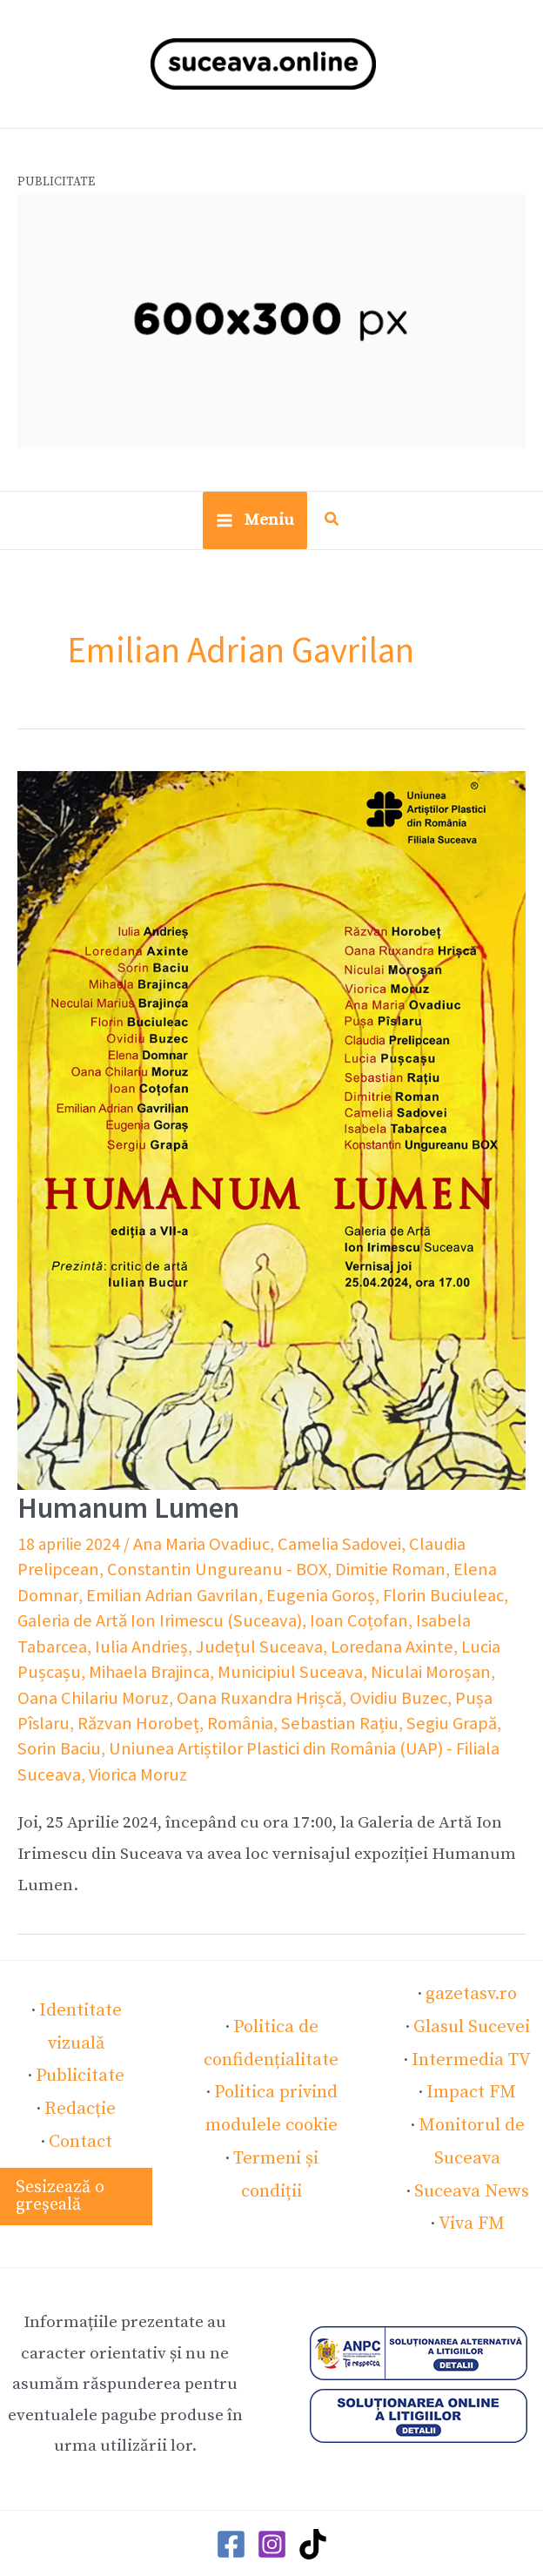 The image size is (543, 2576). What do you see at coordinates (484, 1692) in the screenshot?
I see `România` at bounding box center [484, 1692].